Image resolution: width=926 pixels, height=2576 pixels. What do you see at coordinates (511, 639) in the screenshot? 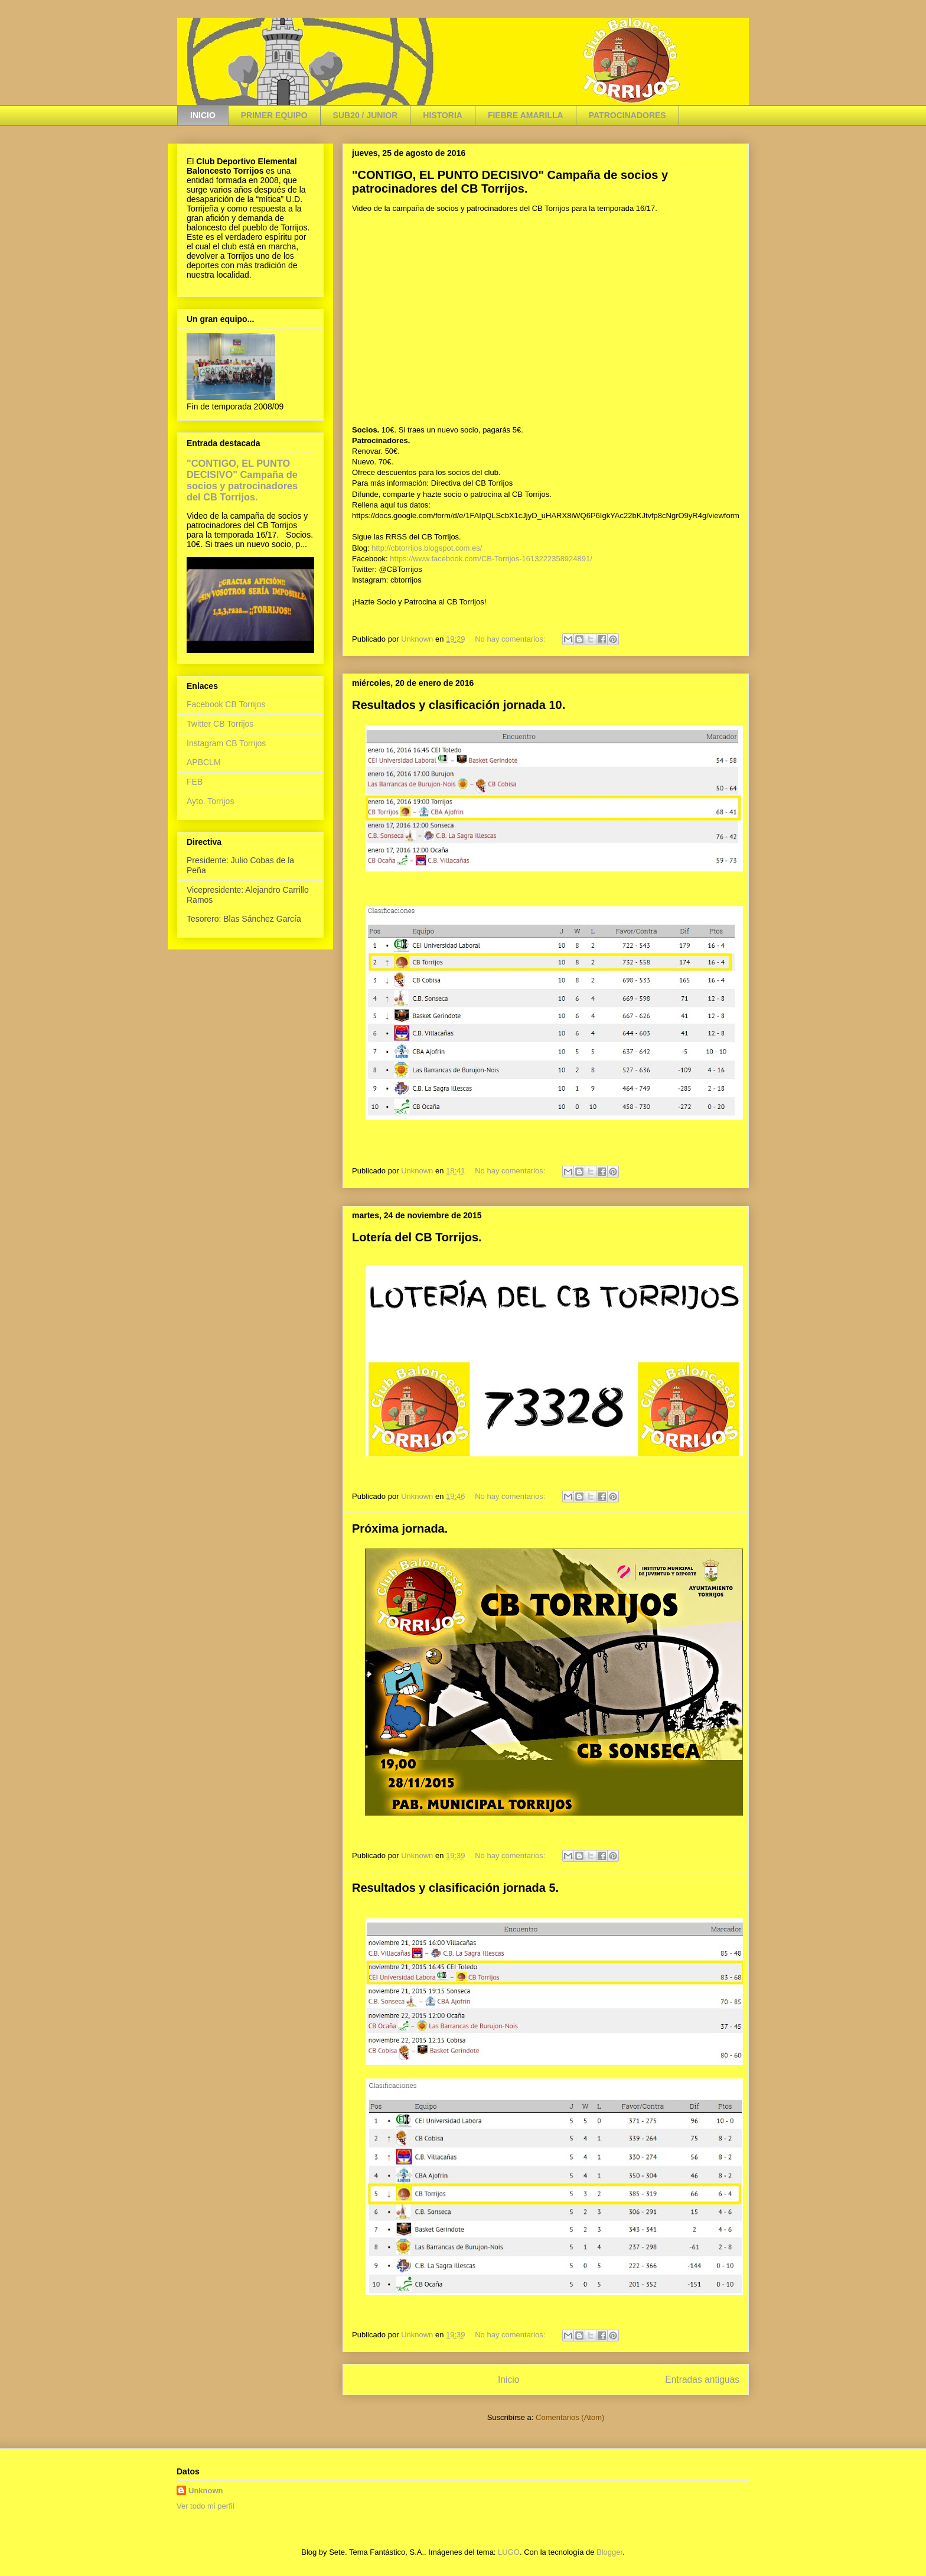
I see `No hay comentarios:` at bounding box center [511, 639].